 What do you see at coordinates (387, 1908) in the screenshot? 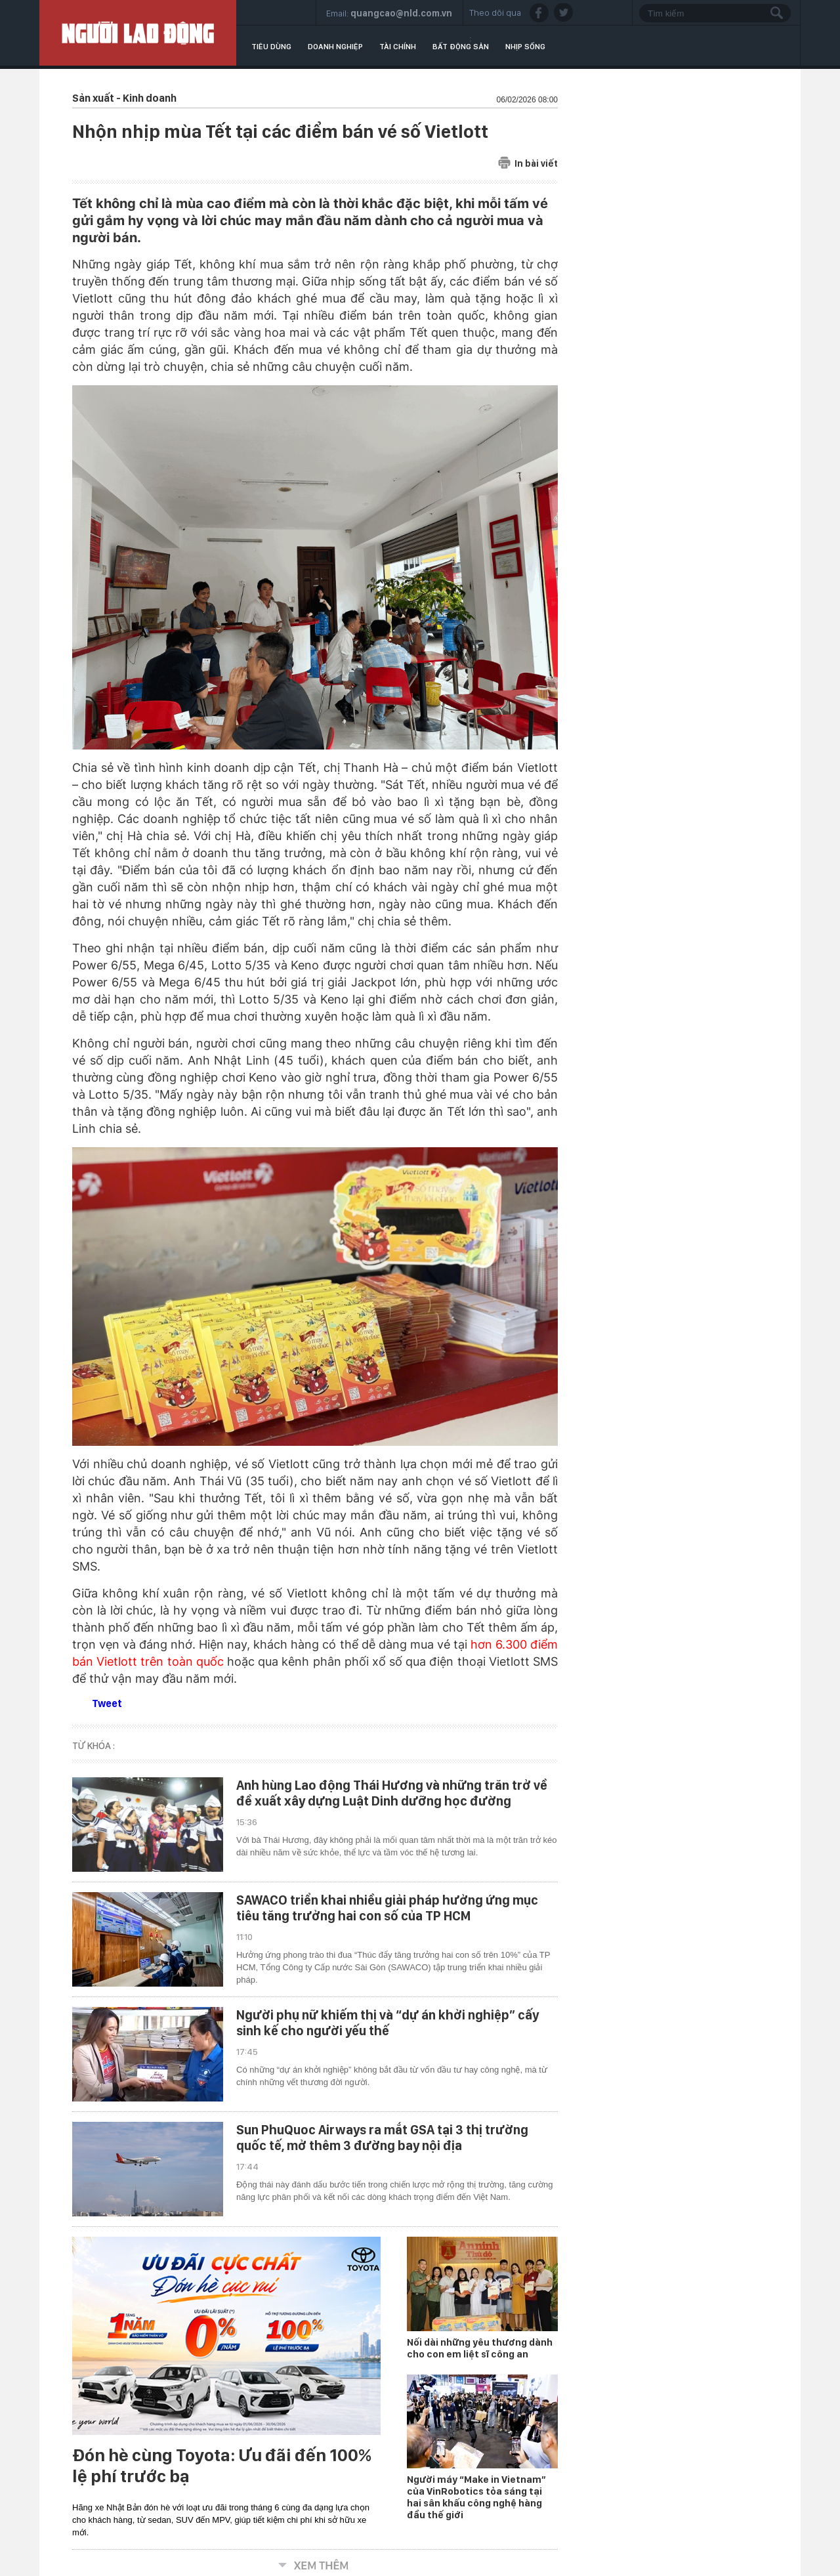
I see `SAWACO triển khai nhiều giải pháp hưởng ứng mục tiêu tăng trưởng hai con số của TP HCM` at bounding box center [387, 1908].